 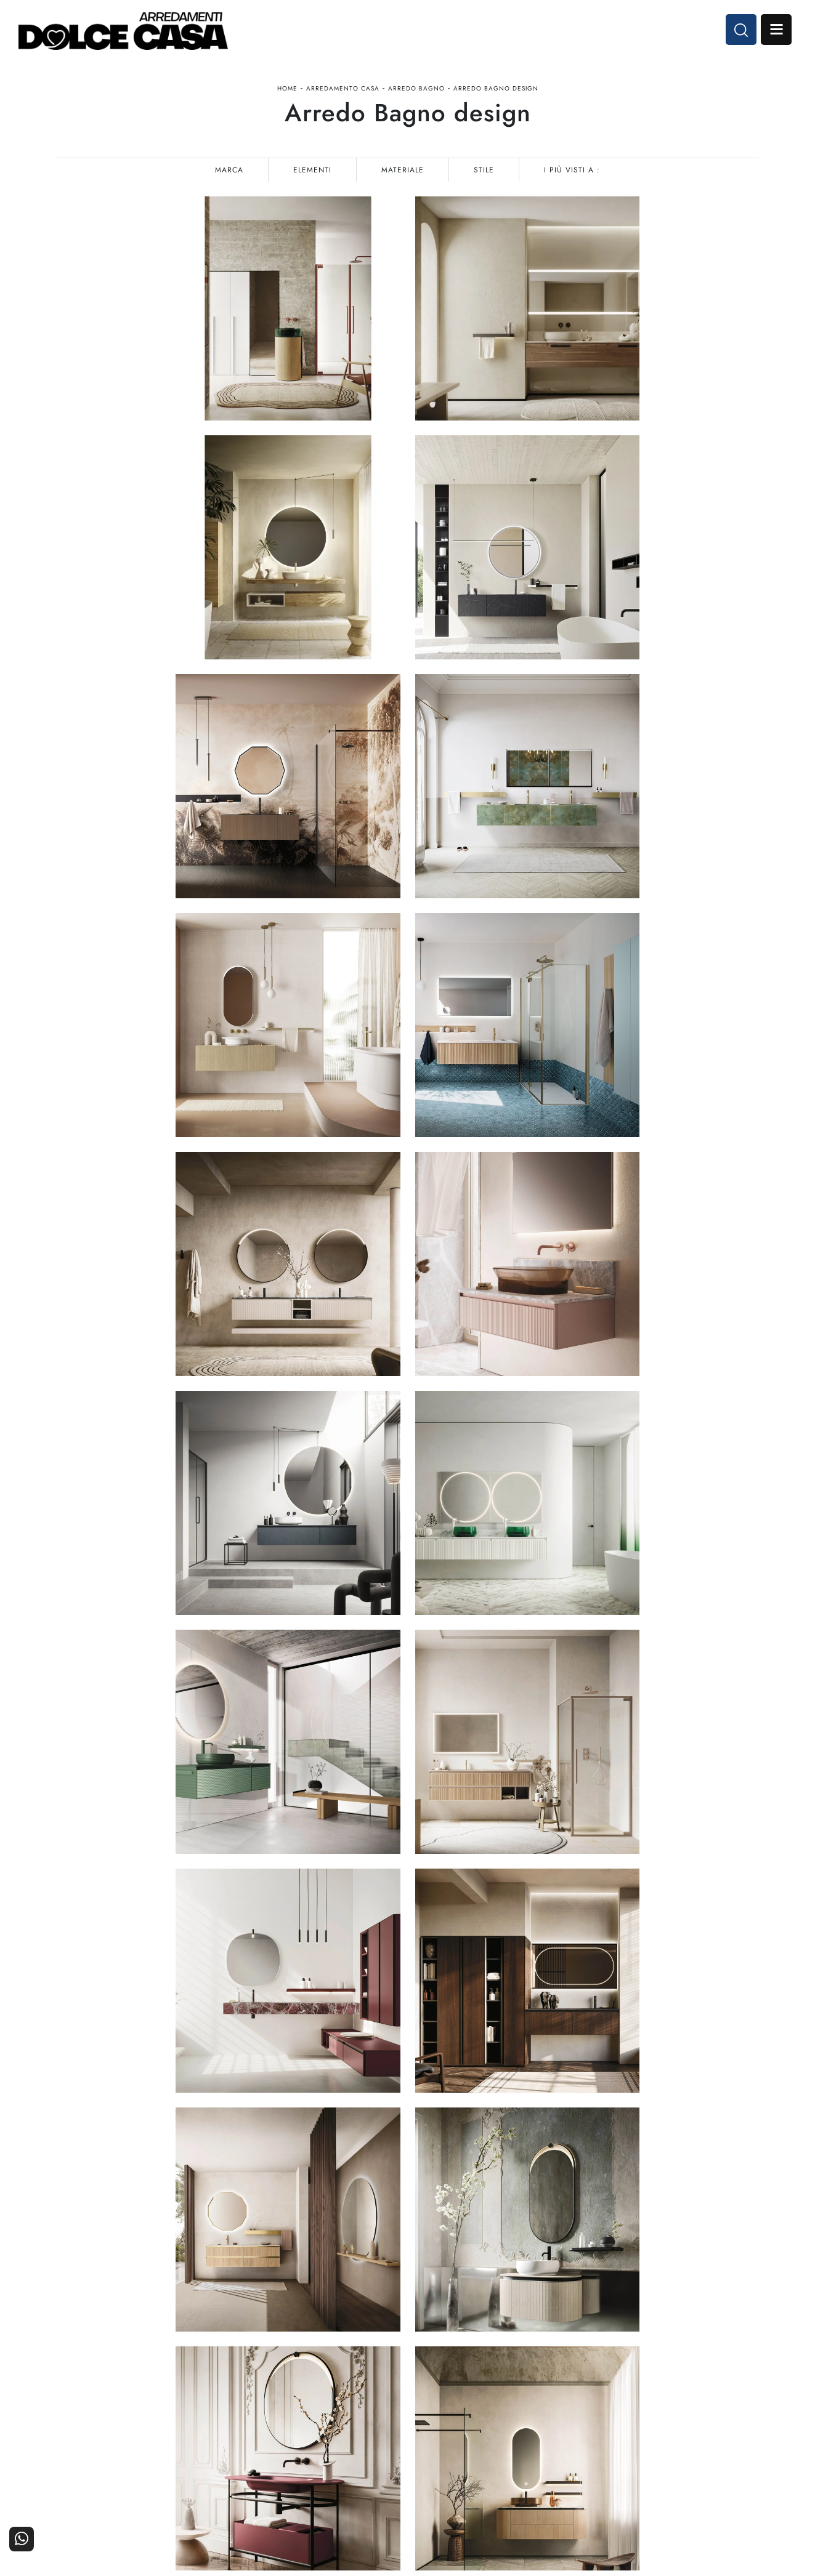 I want to click on Arredo Bagno design, so click(x=495, y=88).